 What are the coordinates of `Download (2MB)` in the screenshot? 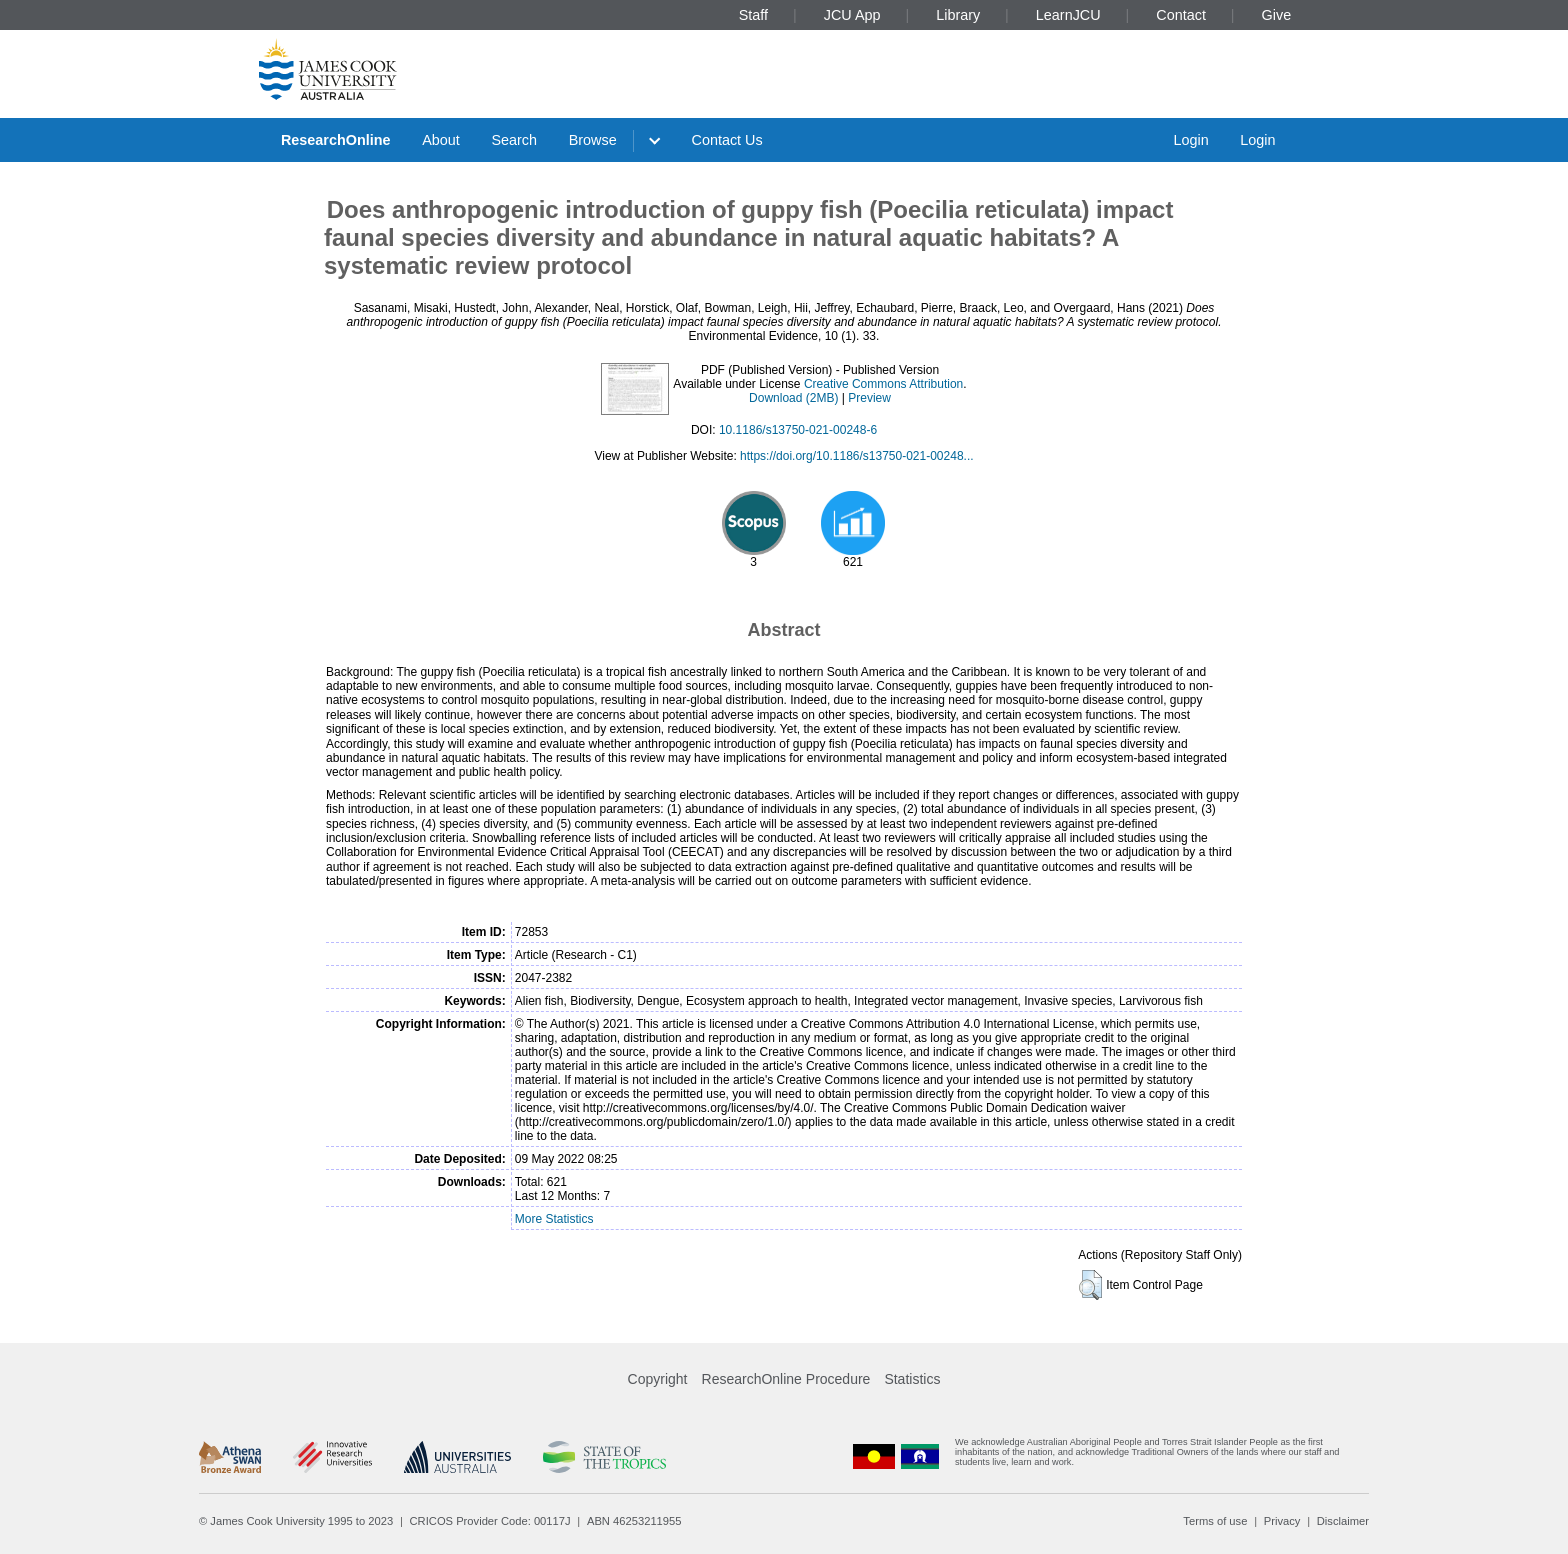 It's located at (793, 398).